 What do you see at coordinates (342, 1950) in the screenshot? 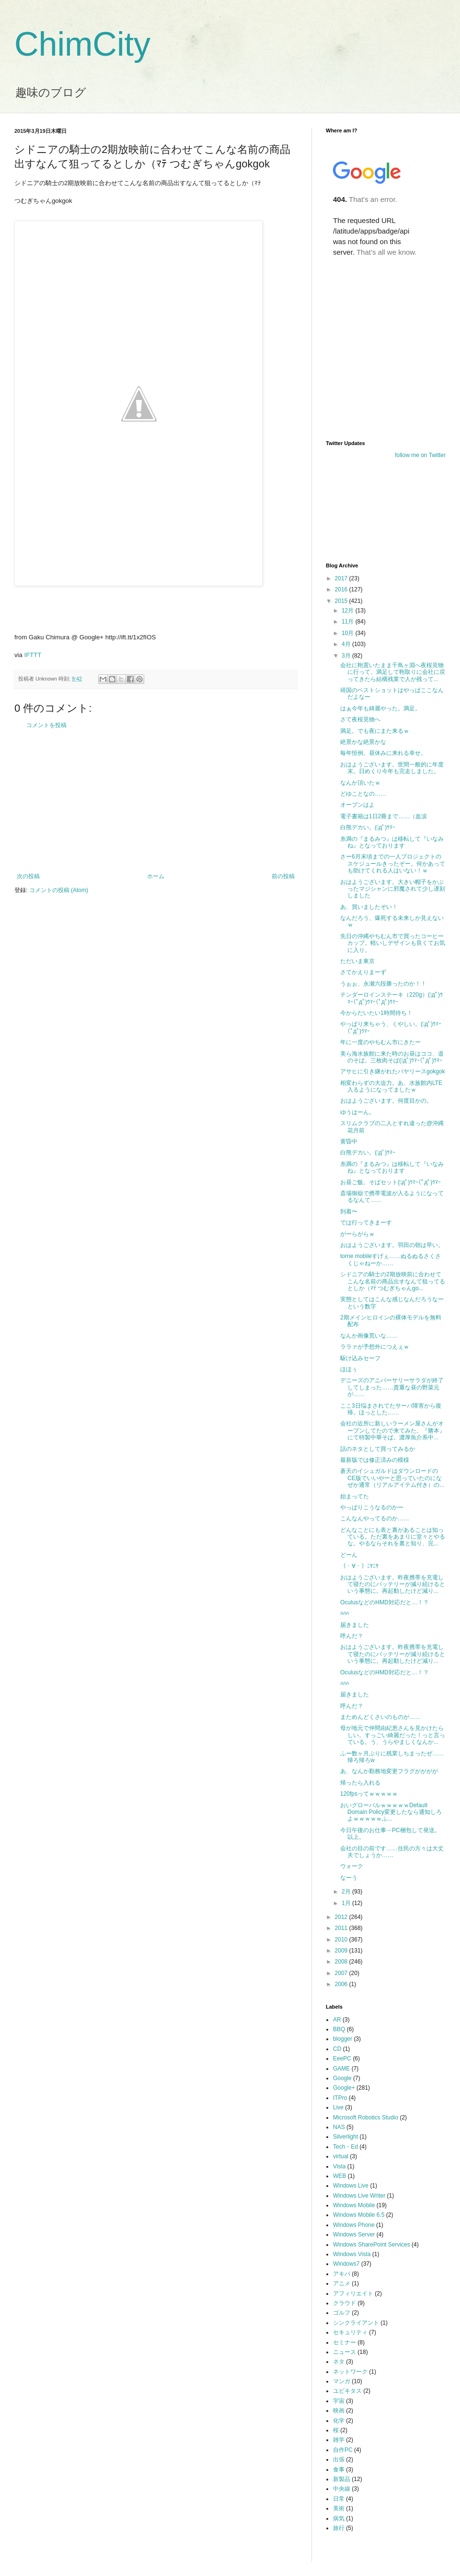
I see `2009` at bounding box center [342, 1950].